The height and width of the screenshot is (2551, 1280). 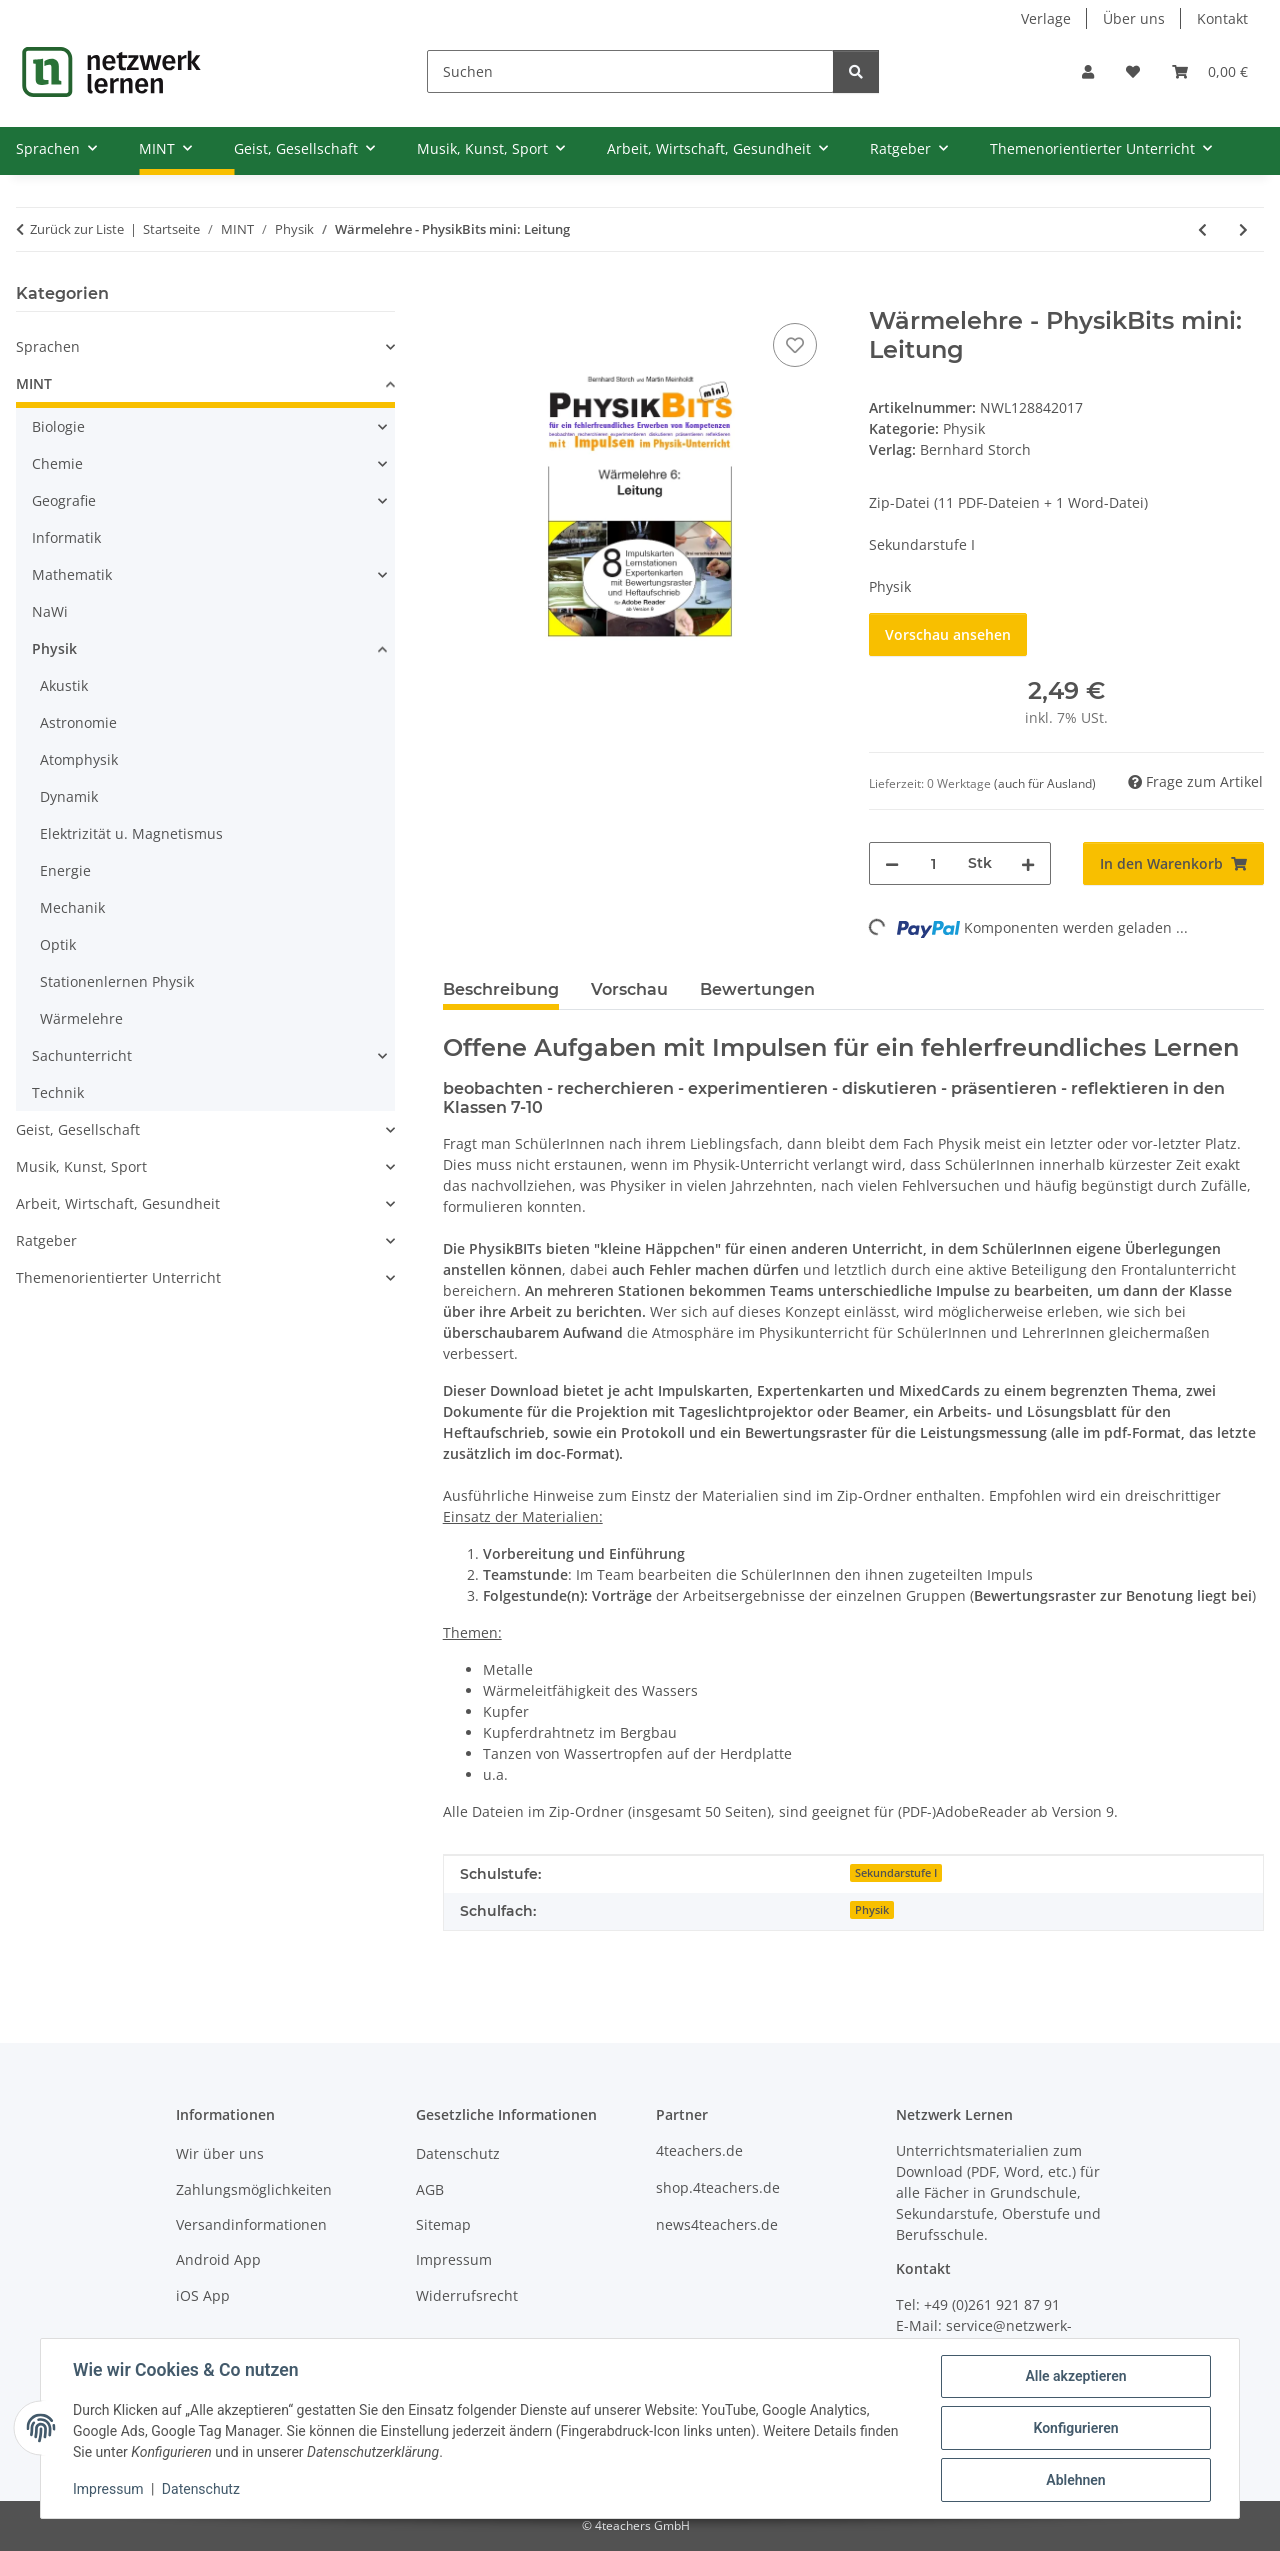 I want to click on Akustik, so click(x=64, y=685).